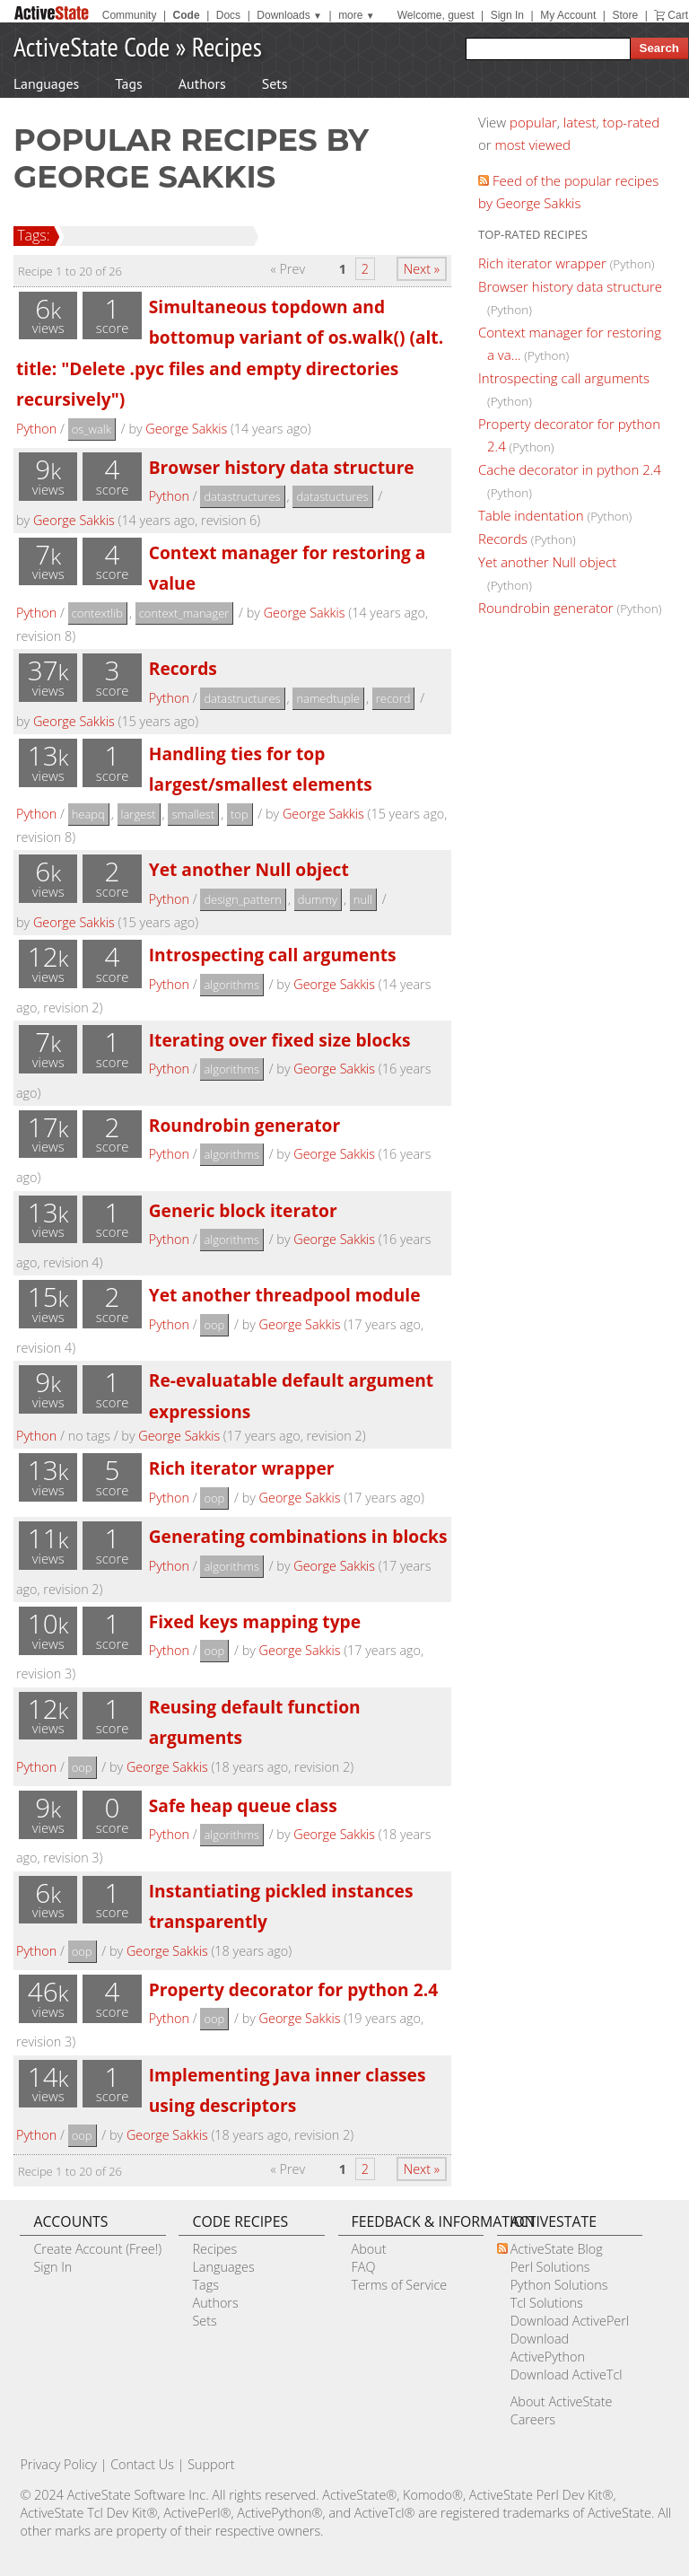 This screenshot has width=689, height=2576. I want to click on Property decorator for python 2.4, so click(293, 1989).